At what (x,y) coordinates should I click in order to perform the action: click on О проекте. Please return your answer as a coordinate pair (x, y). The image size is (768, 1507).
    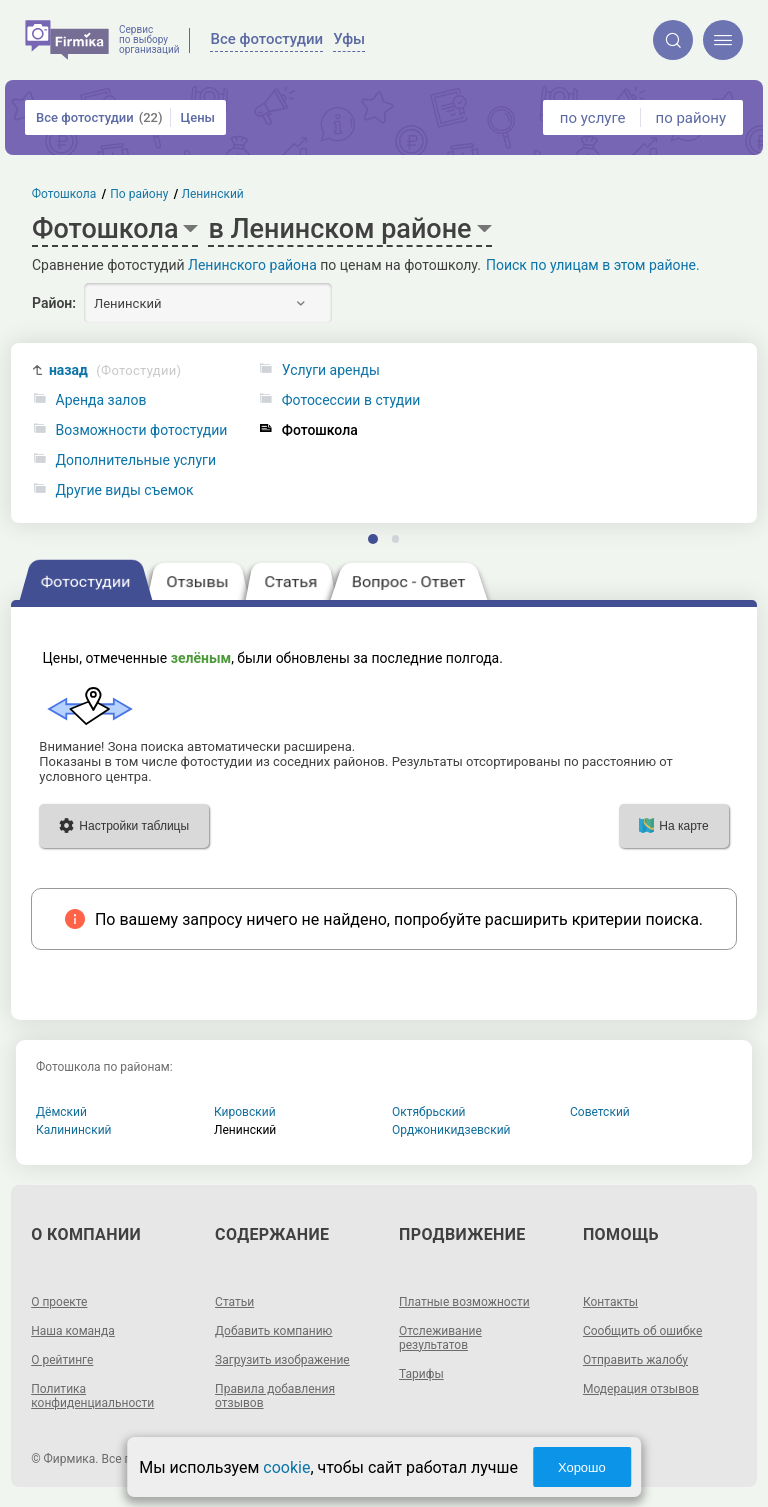
    Looking at the image, I should click on (59, 1302).